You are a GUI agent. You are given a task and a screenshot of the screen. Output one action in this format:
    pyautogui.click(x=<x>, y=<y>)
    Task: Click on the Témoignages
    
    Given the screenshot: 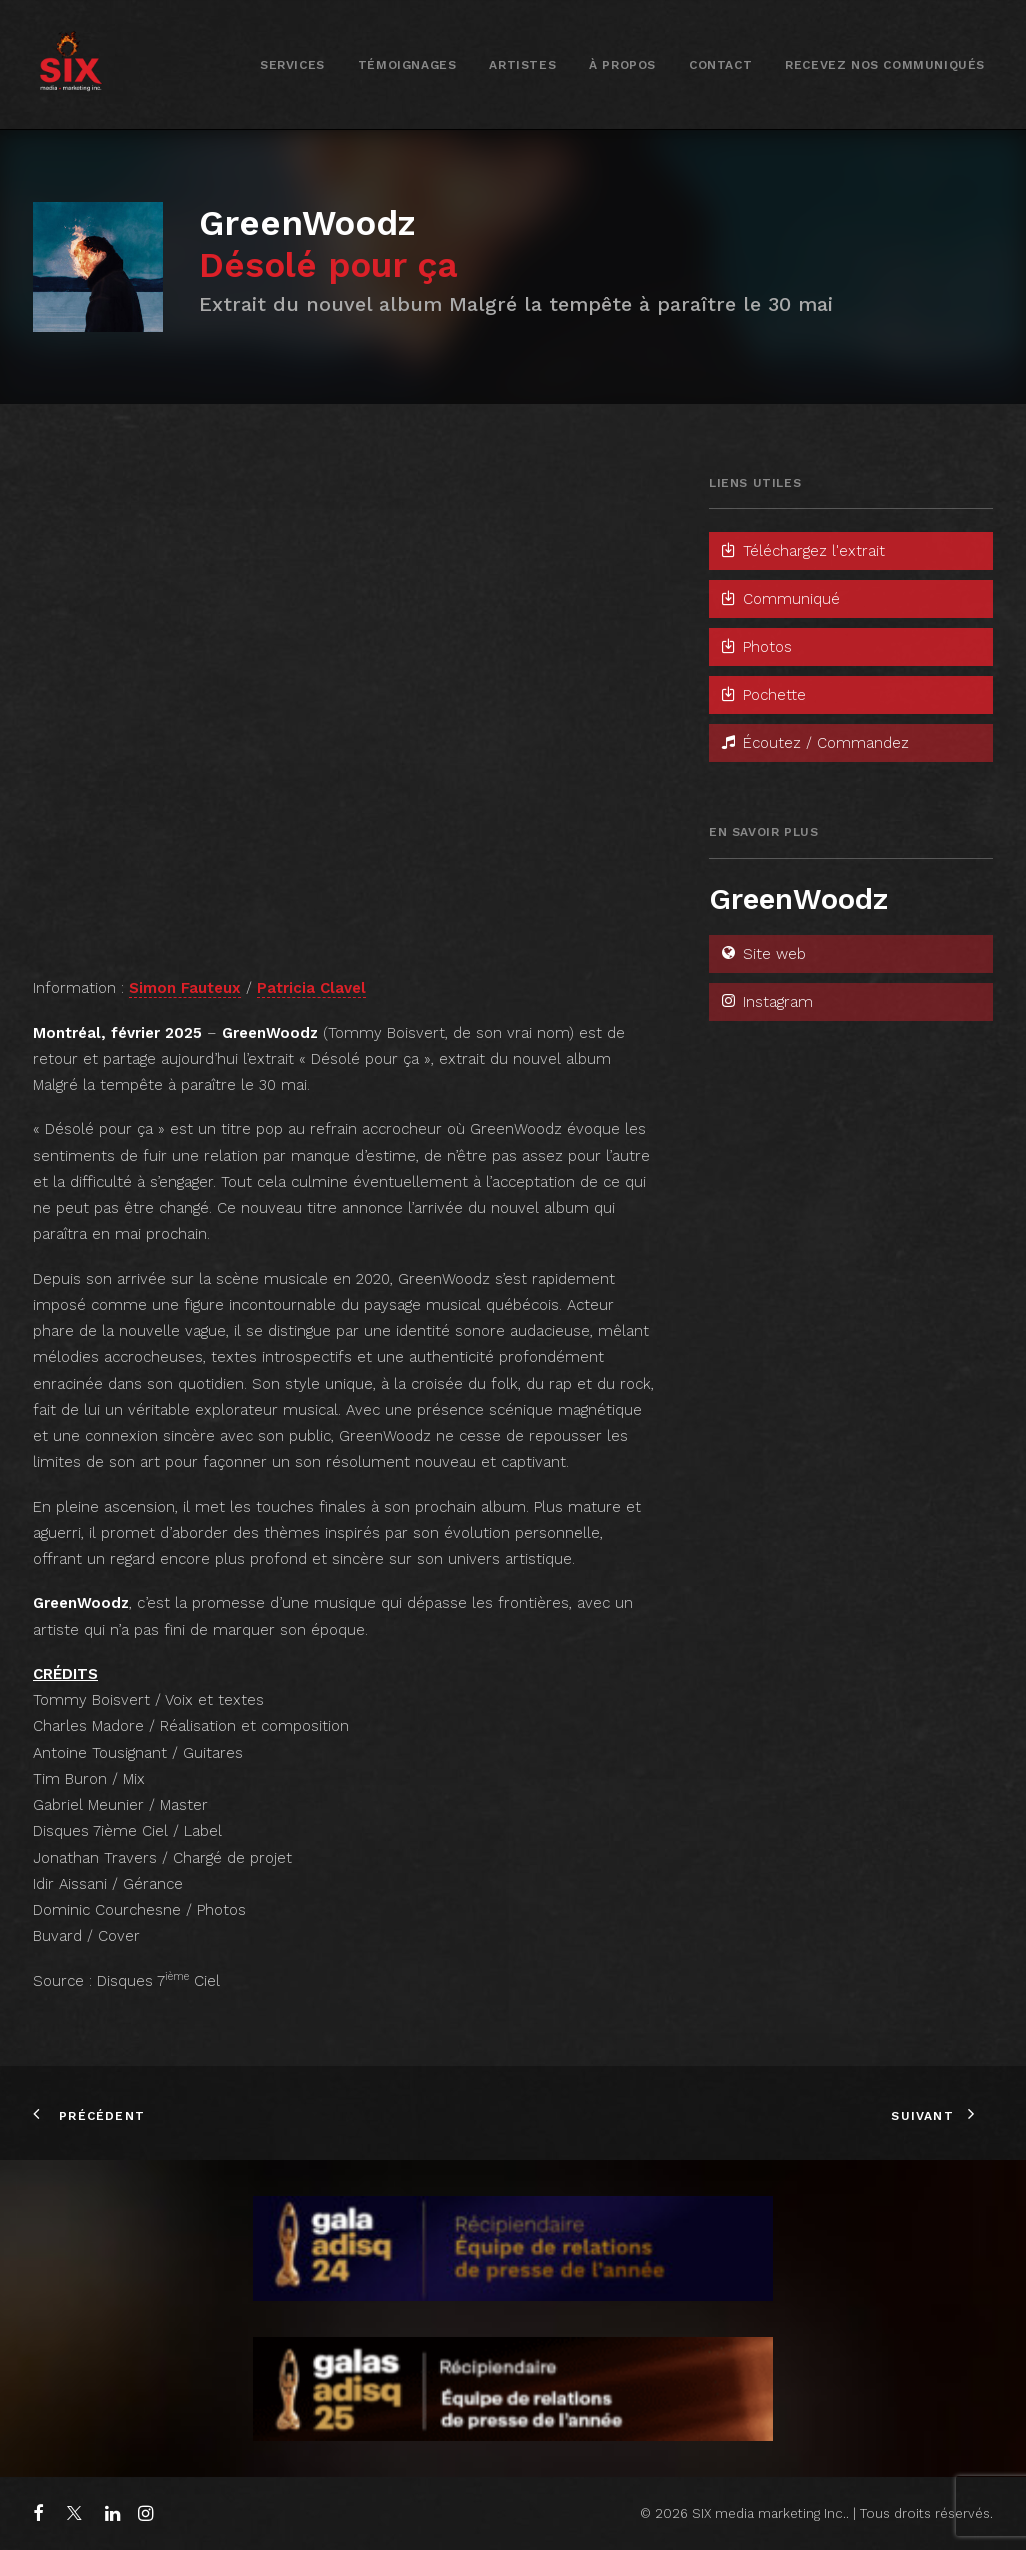 What is the action you would take?
    pyautogui.click(x=407, y=65)
    